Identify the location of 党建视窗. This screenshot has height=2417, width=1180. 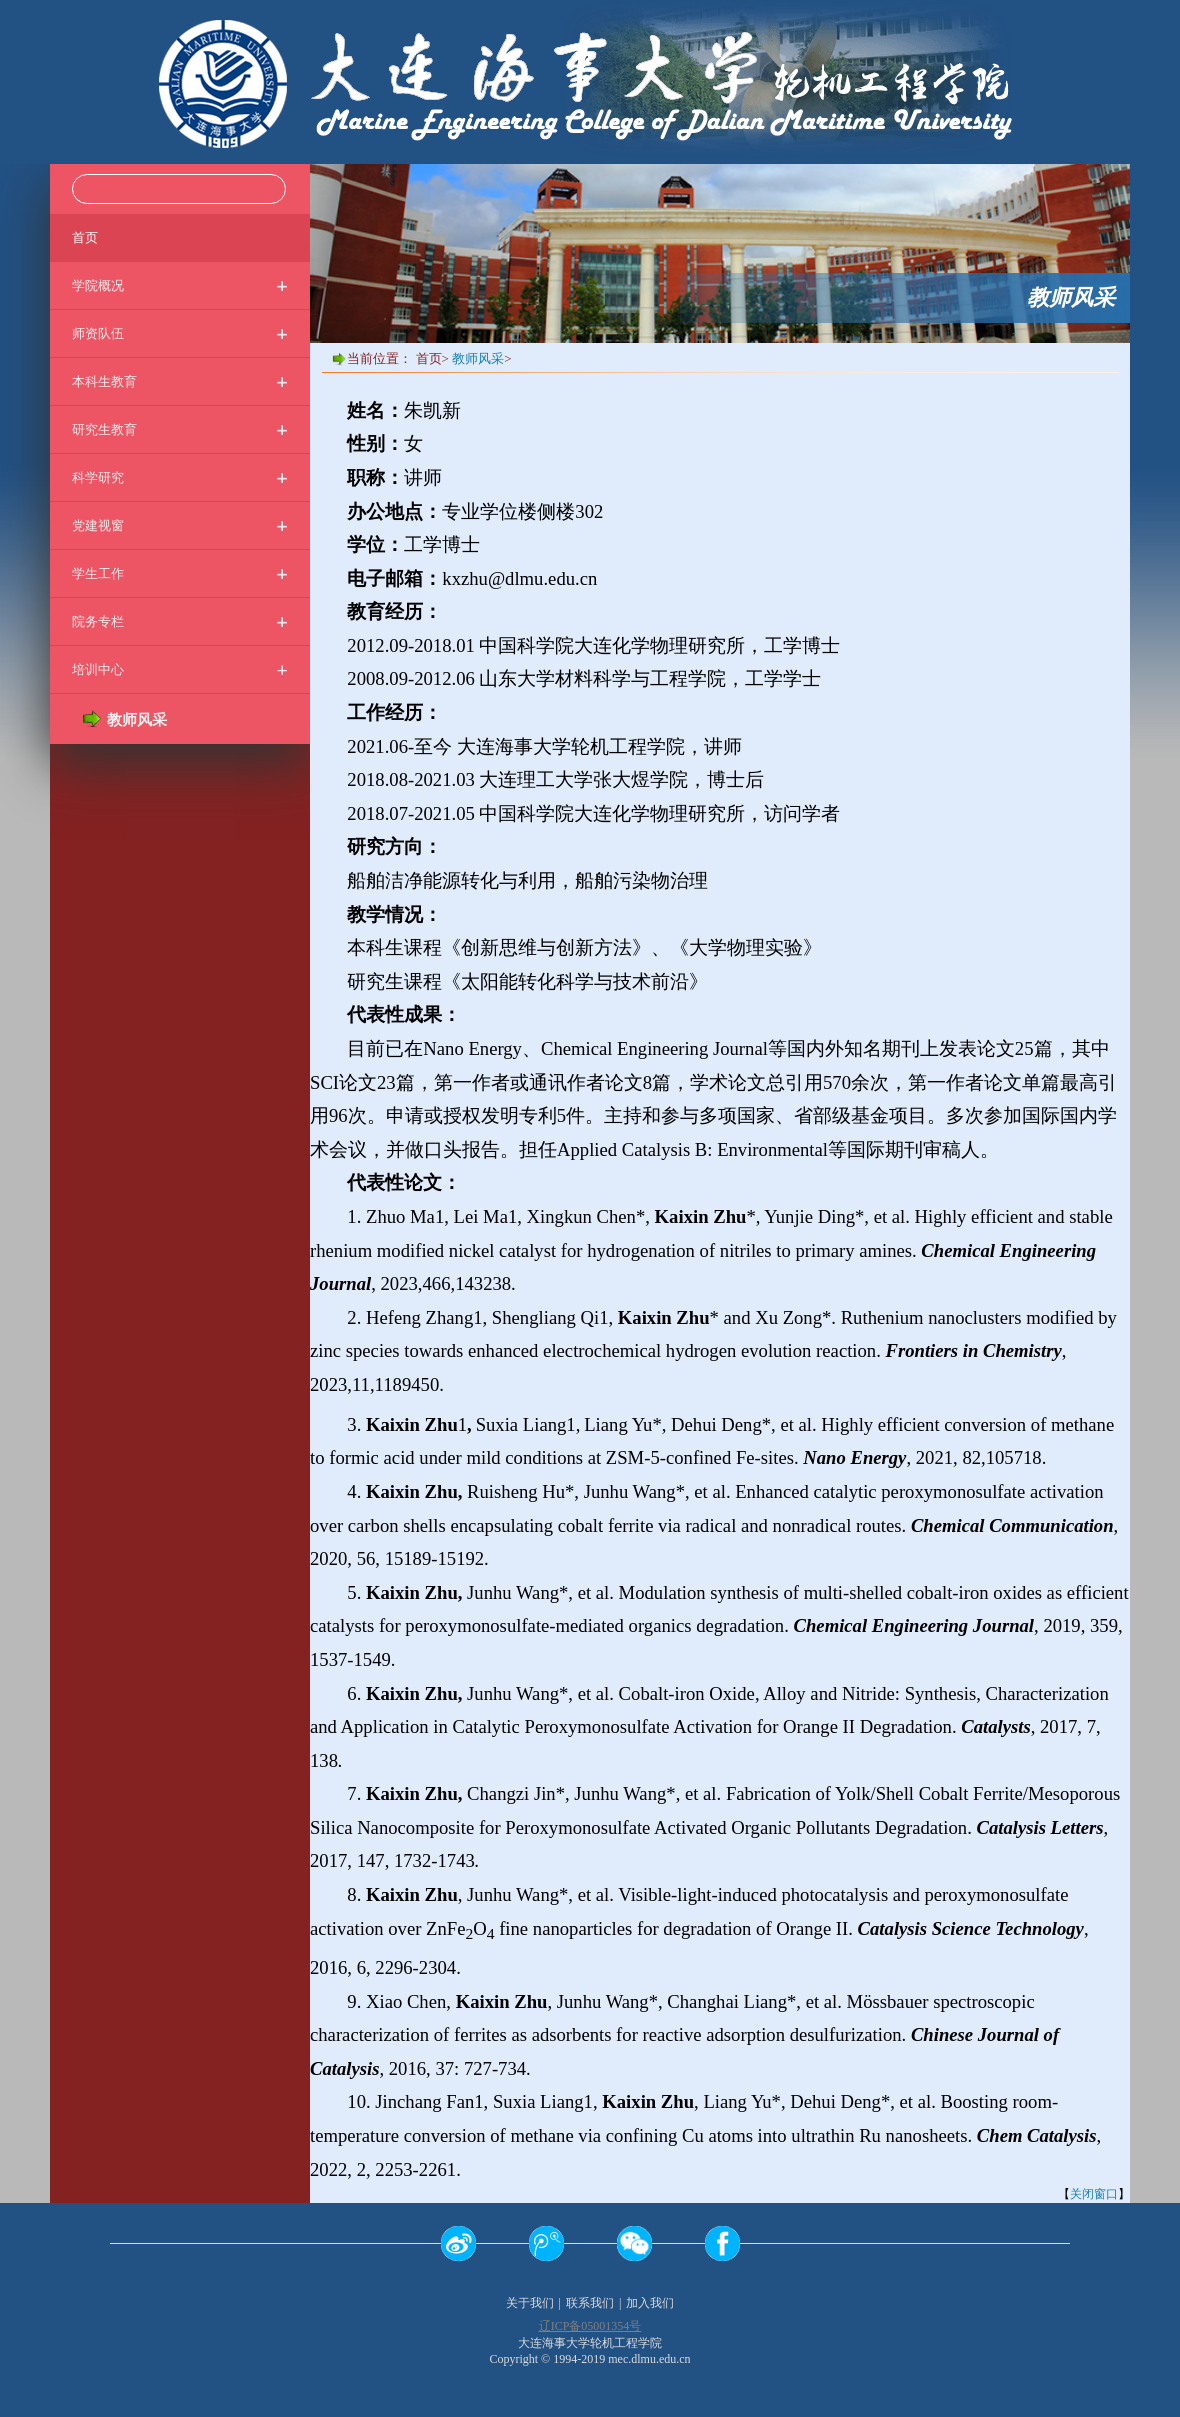
(180, 525).